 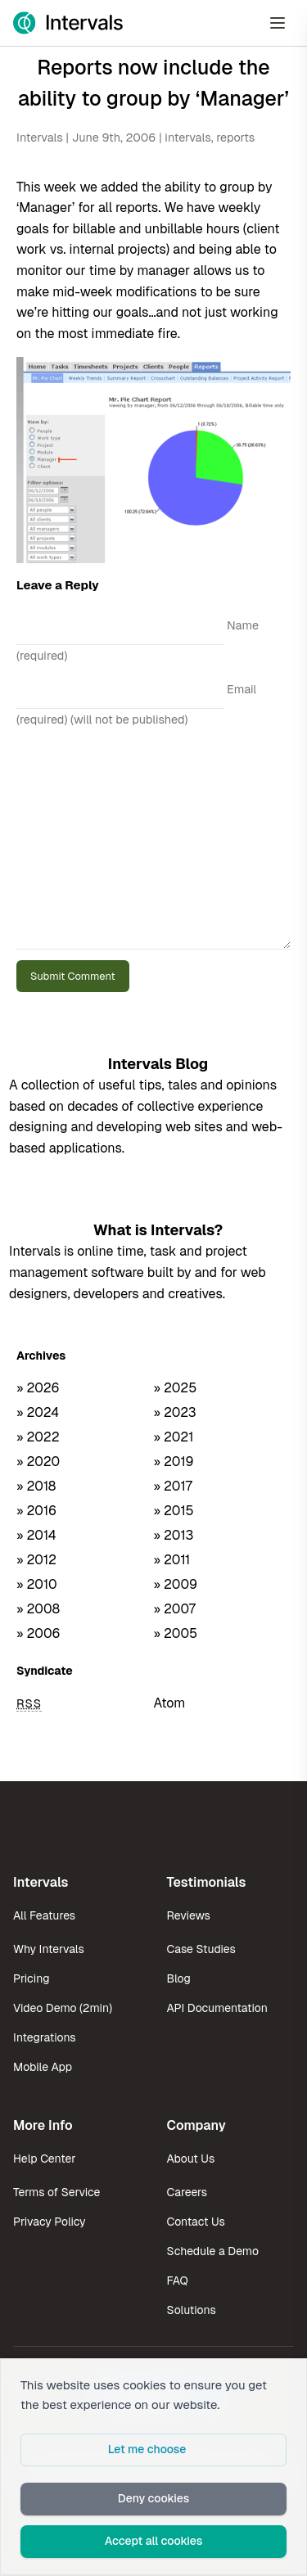 What do you see at coordinates (174, 1535) in the screenshot?
I see `» 2013` at bounding box center [174, 1535].